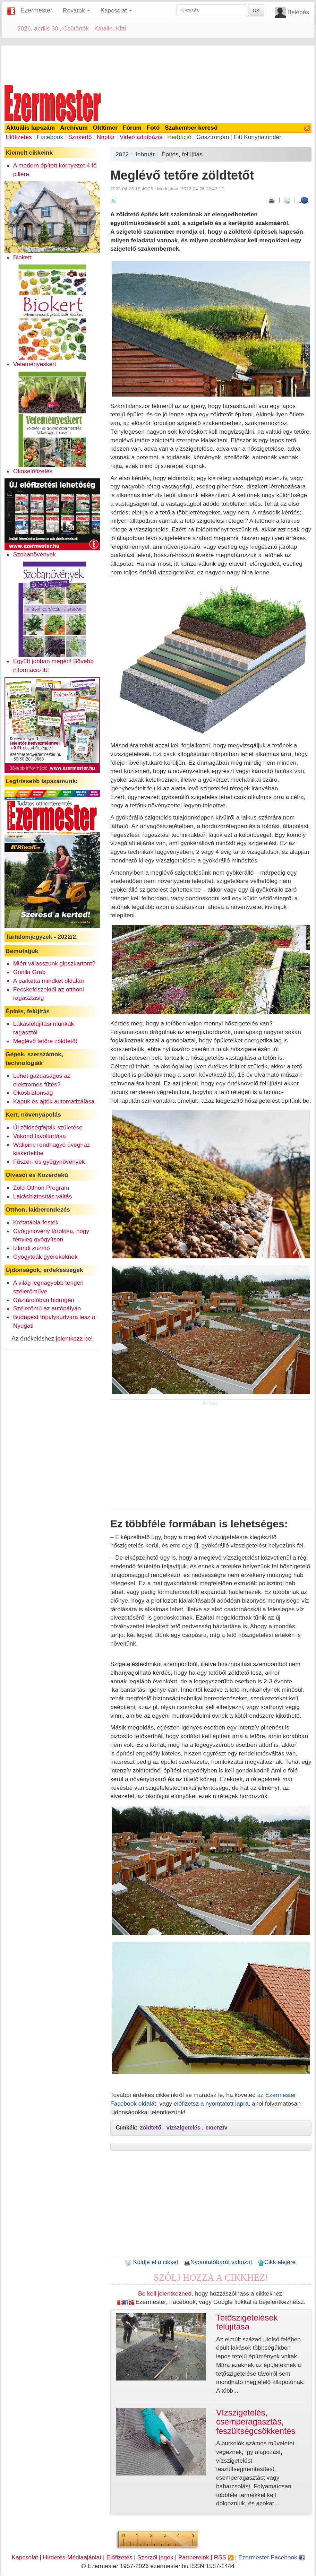  I want to click on február, so click(145, 154).